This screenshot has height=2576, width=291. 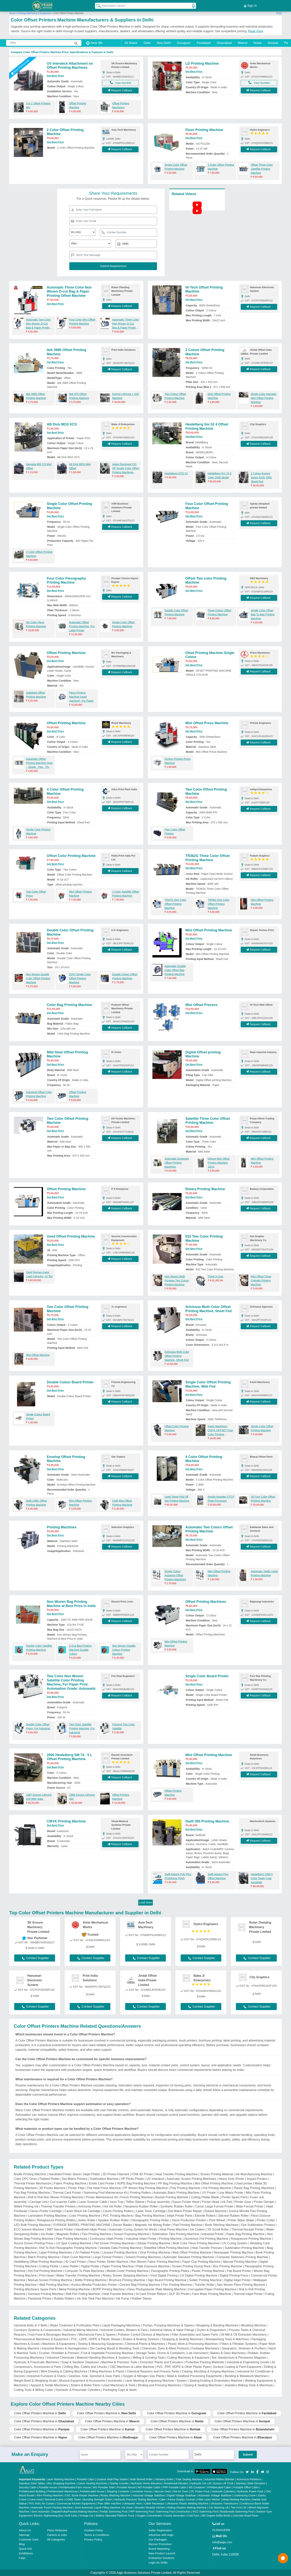 I want to click on Contact Supplier, so click(x=35, y=1958).